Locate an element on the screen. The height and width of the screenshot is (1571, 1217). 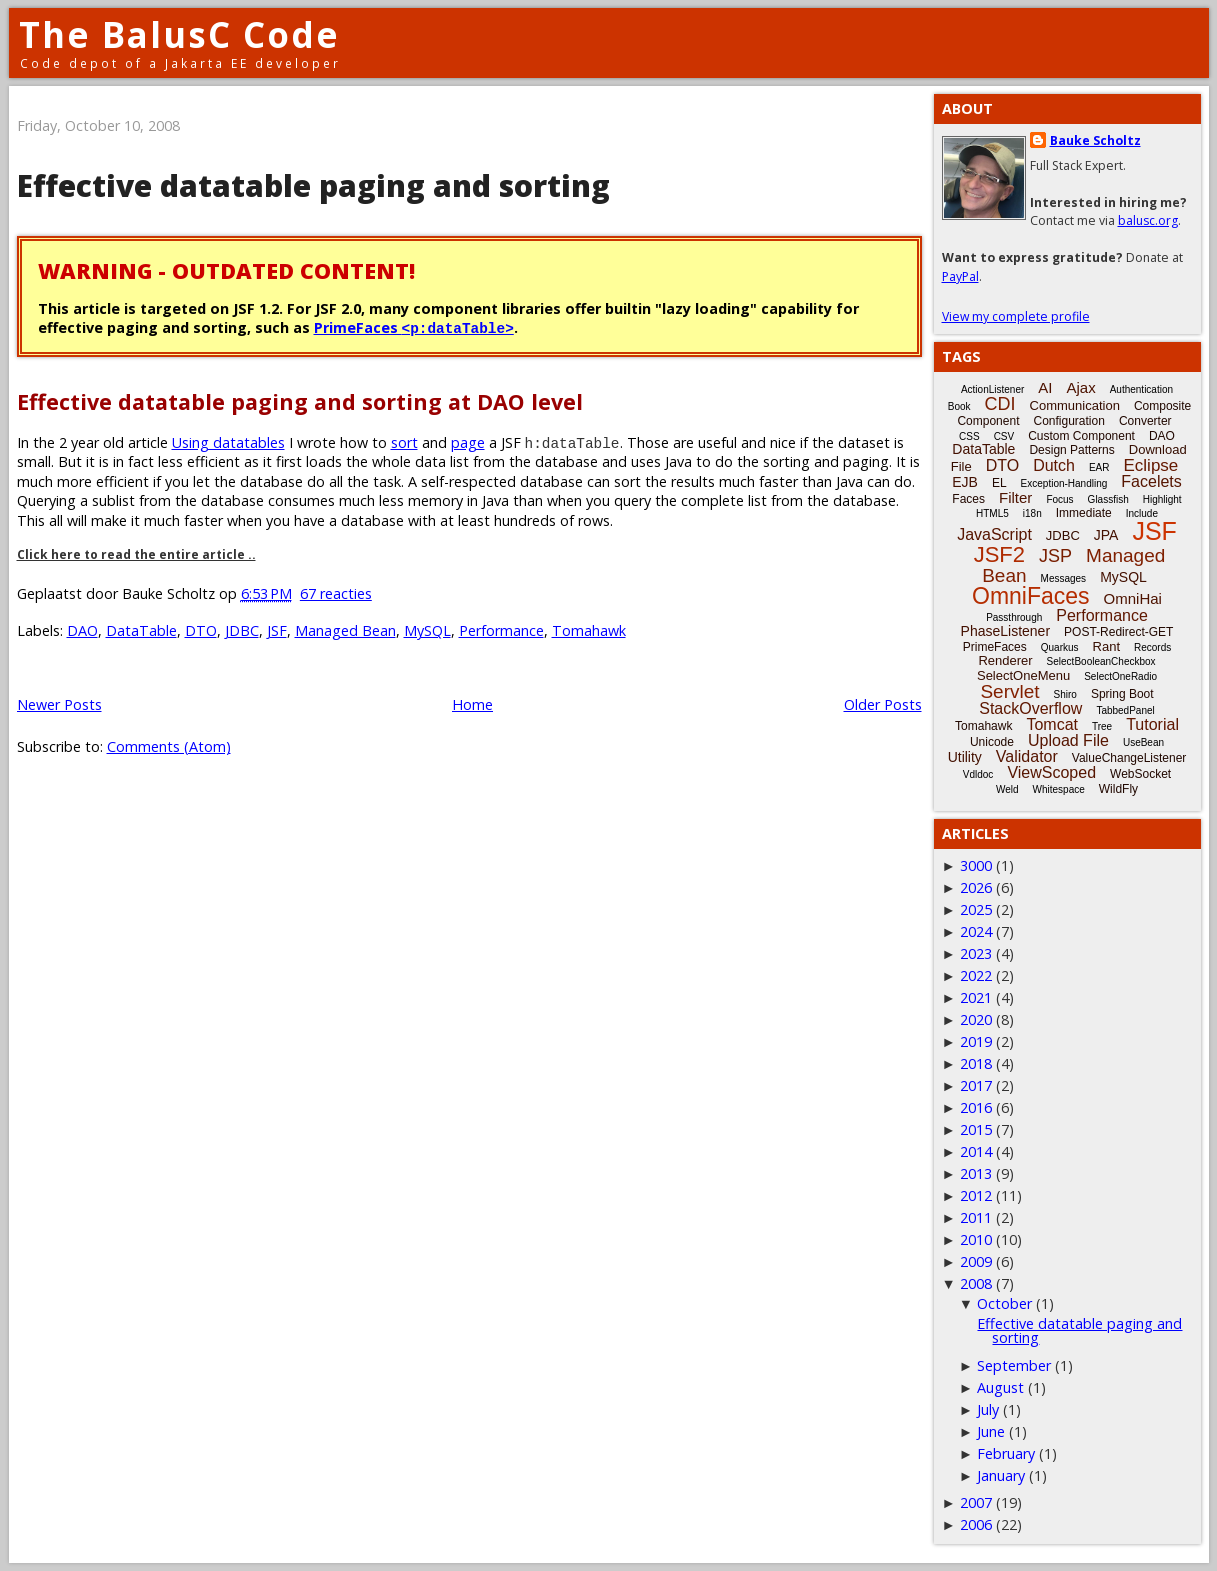
balusc.org is located at coordinates (1148, 220).